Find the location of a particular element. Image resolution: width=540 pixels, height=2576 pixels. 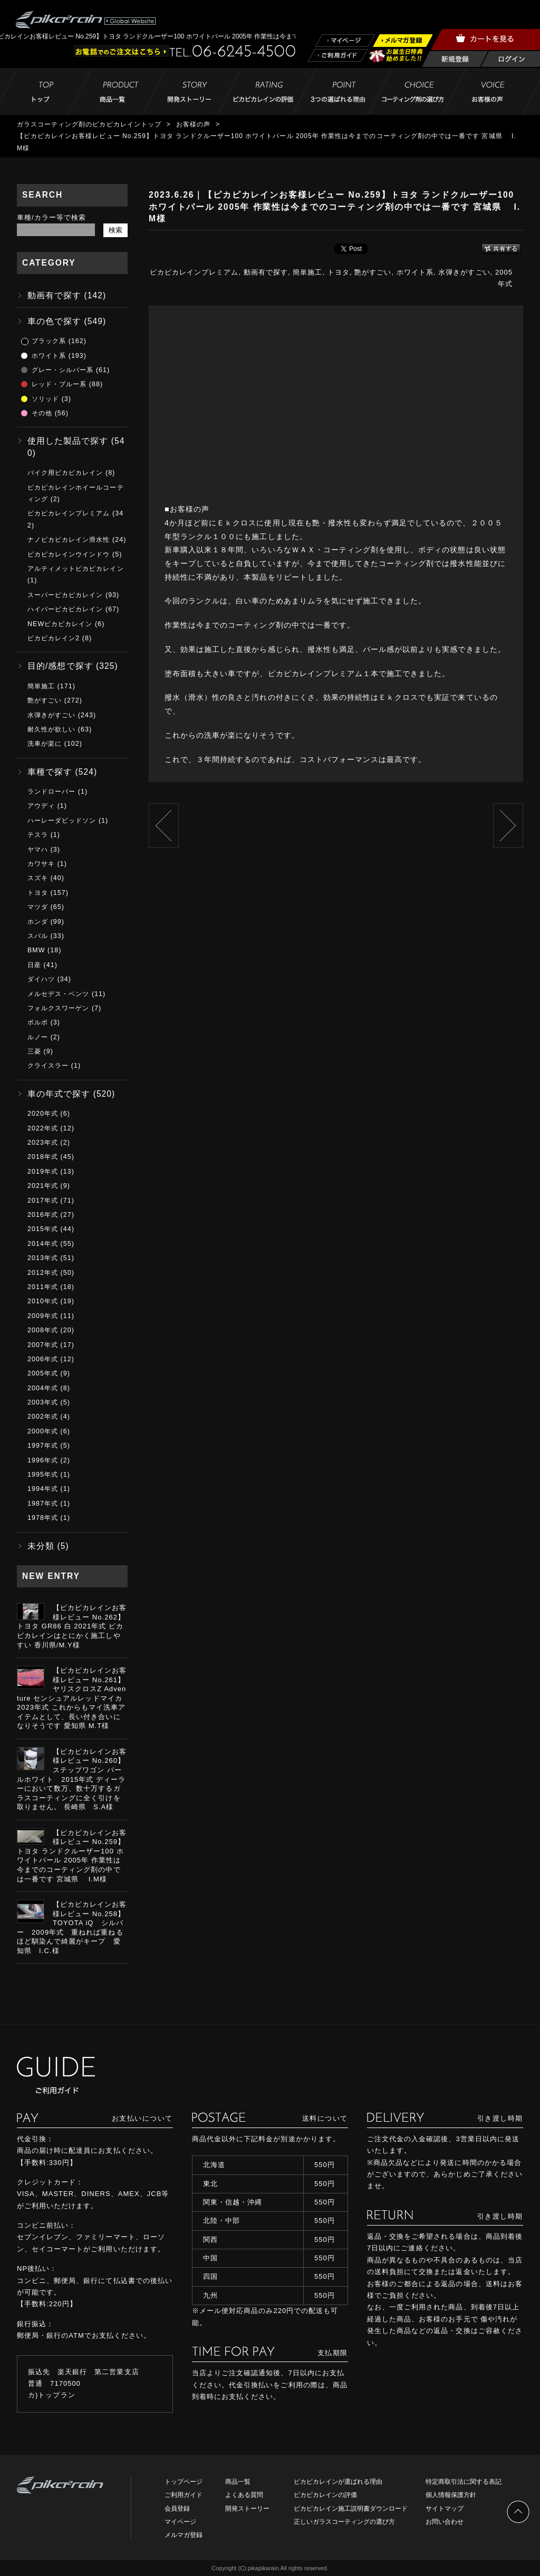

商品一覧 is located at coordinates (237, 2481).